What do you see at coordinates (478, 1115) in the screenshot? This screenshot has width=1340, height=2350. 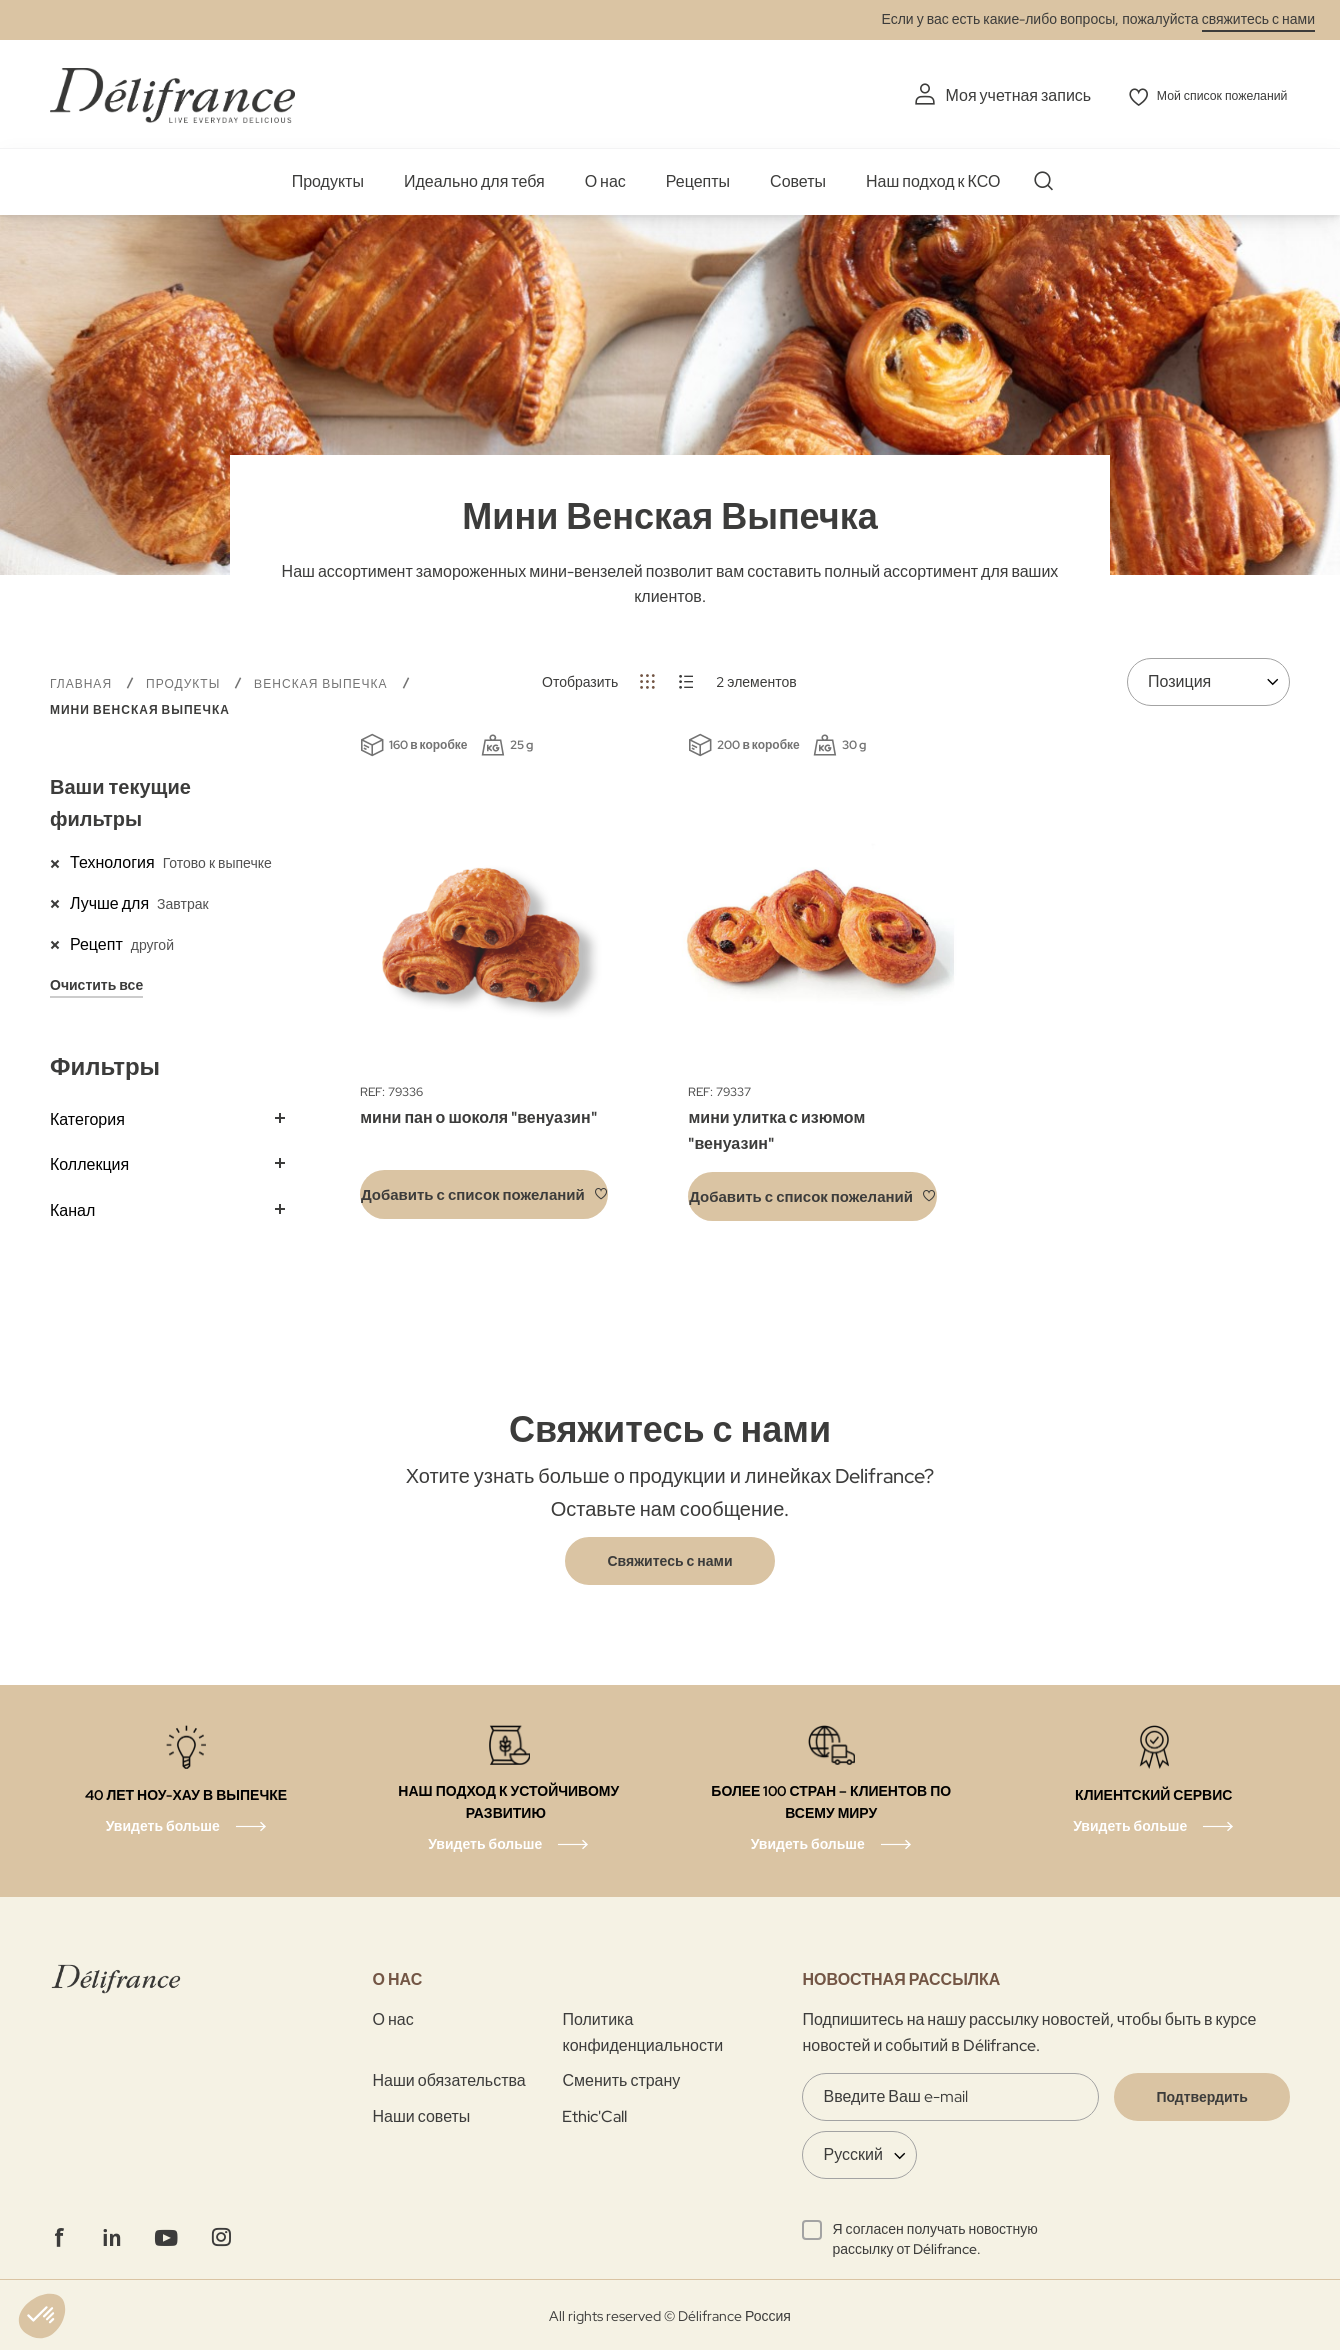 I see `мини пан о шоколя "венуазин"` at bounding box center [478, 1115].